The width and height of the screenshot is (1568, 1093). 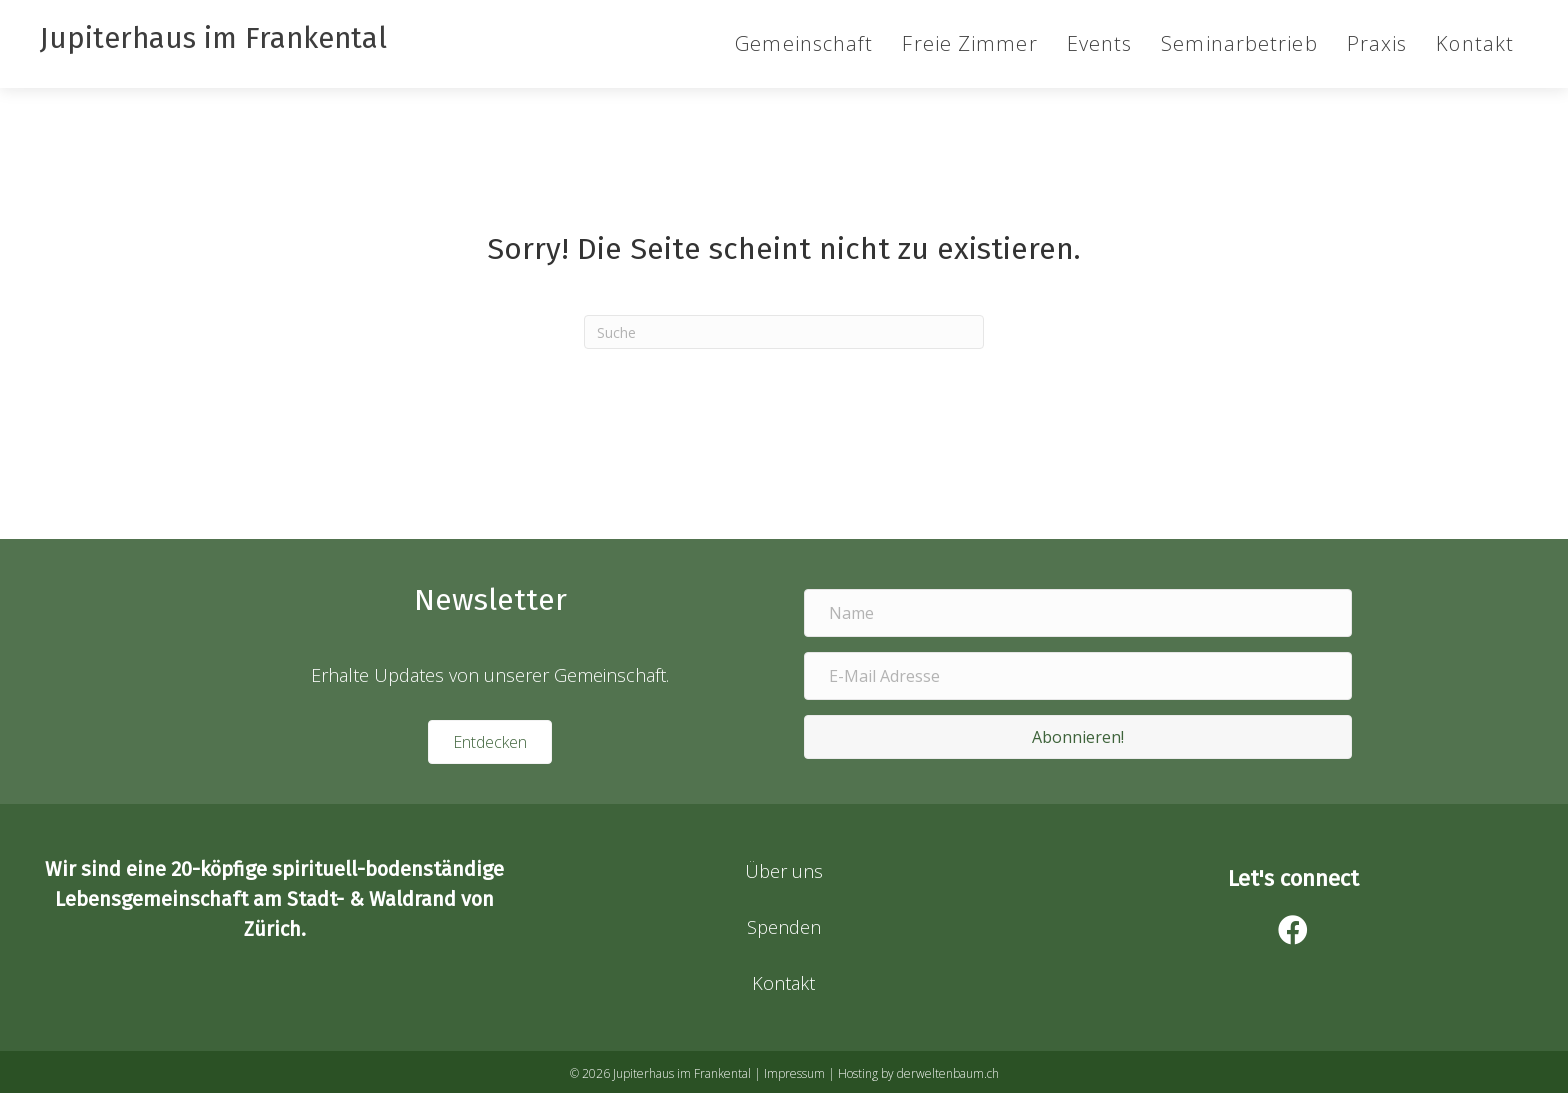 What do you see at coordinates (918, 1073) in the screenshot?
I see `Hosting by derweltenbaum.ch` at bounding box center [918, 1073].